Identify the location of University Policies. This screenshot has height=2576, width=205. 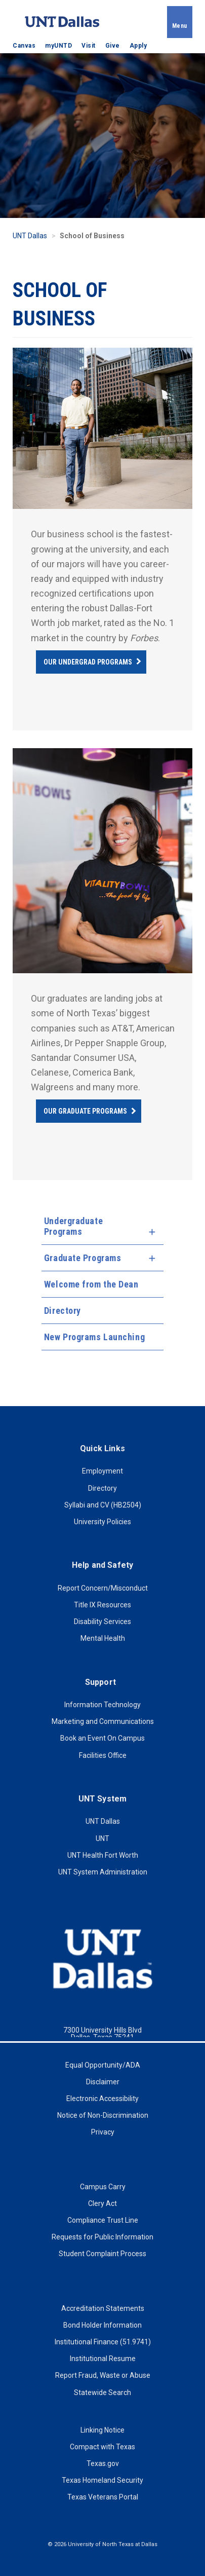
(102, 1522).